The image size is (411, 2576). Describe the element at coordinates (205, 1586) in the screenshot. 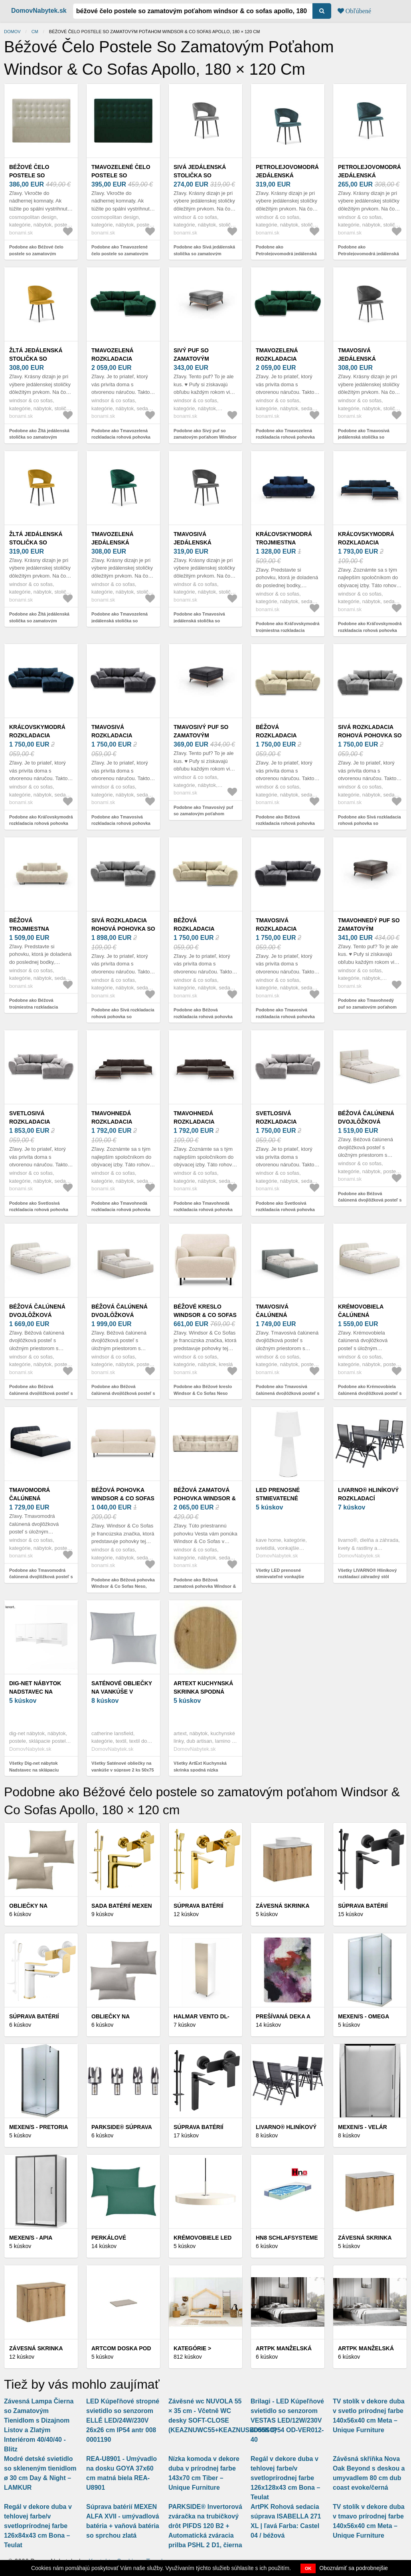

I see `Podobne ako Béžová zamatová pohovka Windsor & Co Sofas Vesta, 280 cm` at that location.